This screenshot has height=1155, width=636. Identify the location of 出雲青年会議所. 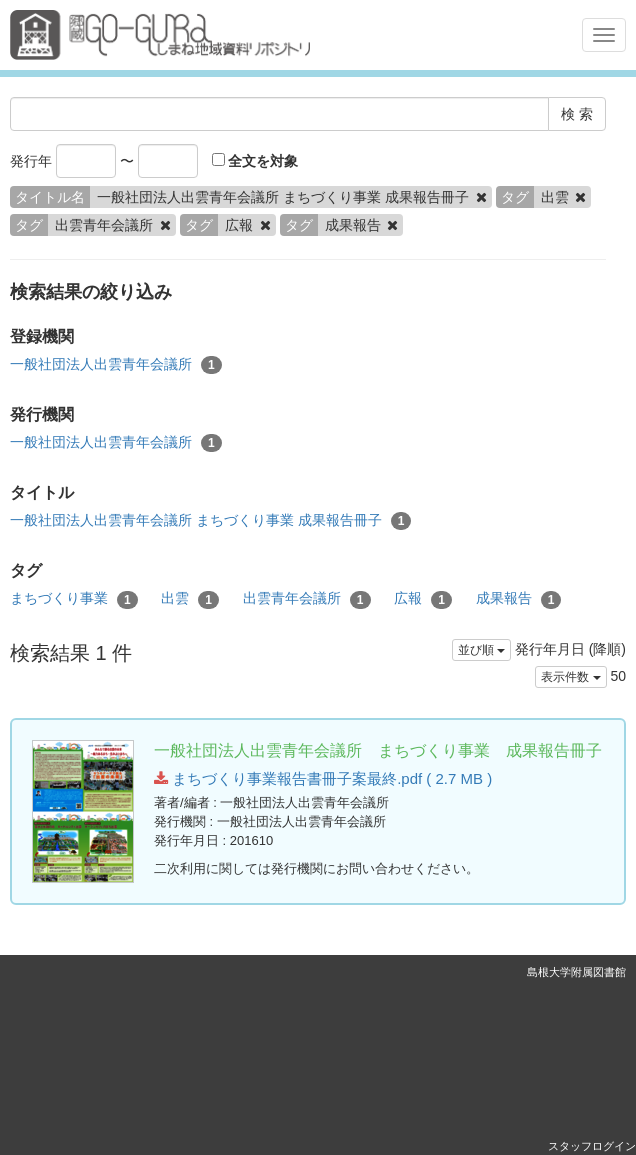
(307, 599).